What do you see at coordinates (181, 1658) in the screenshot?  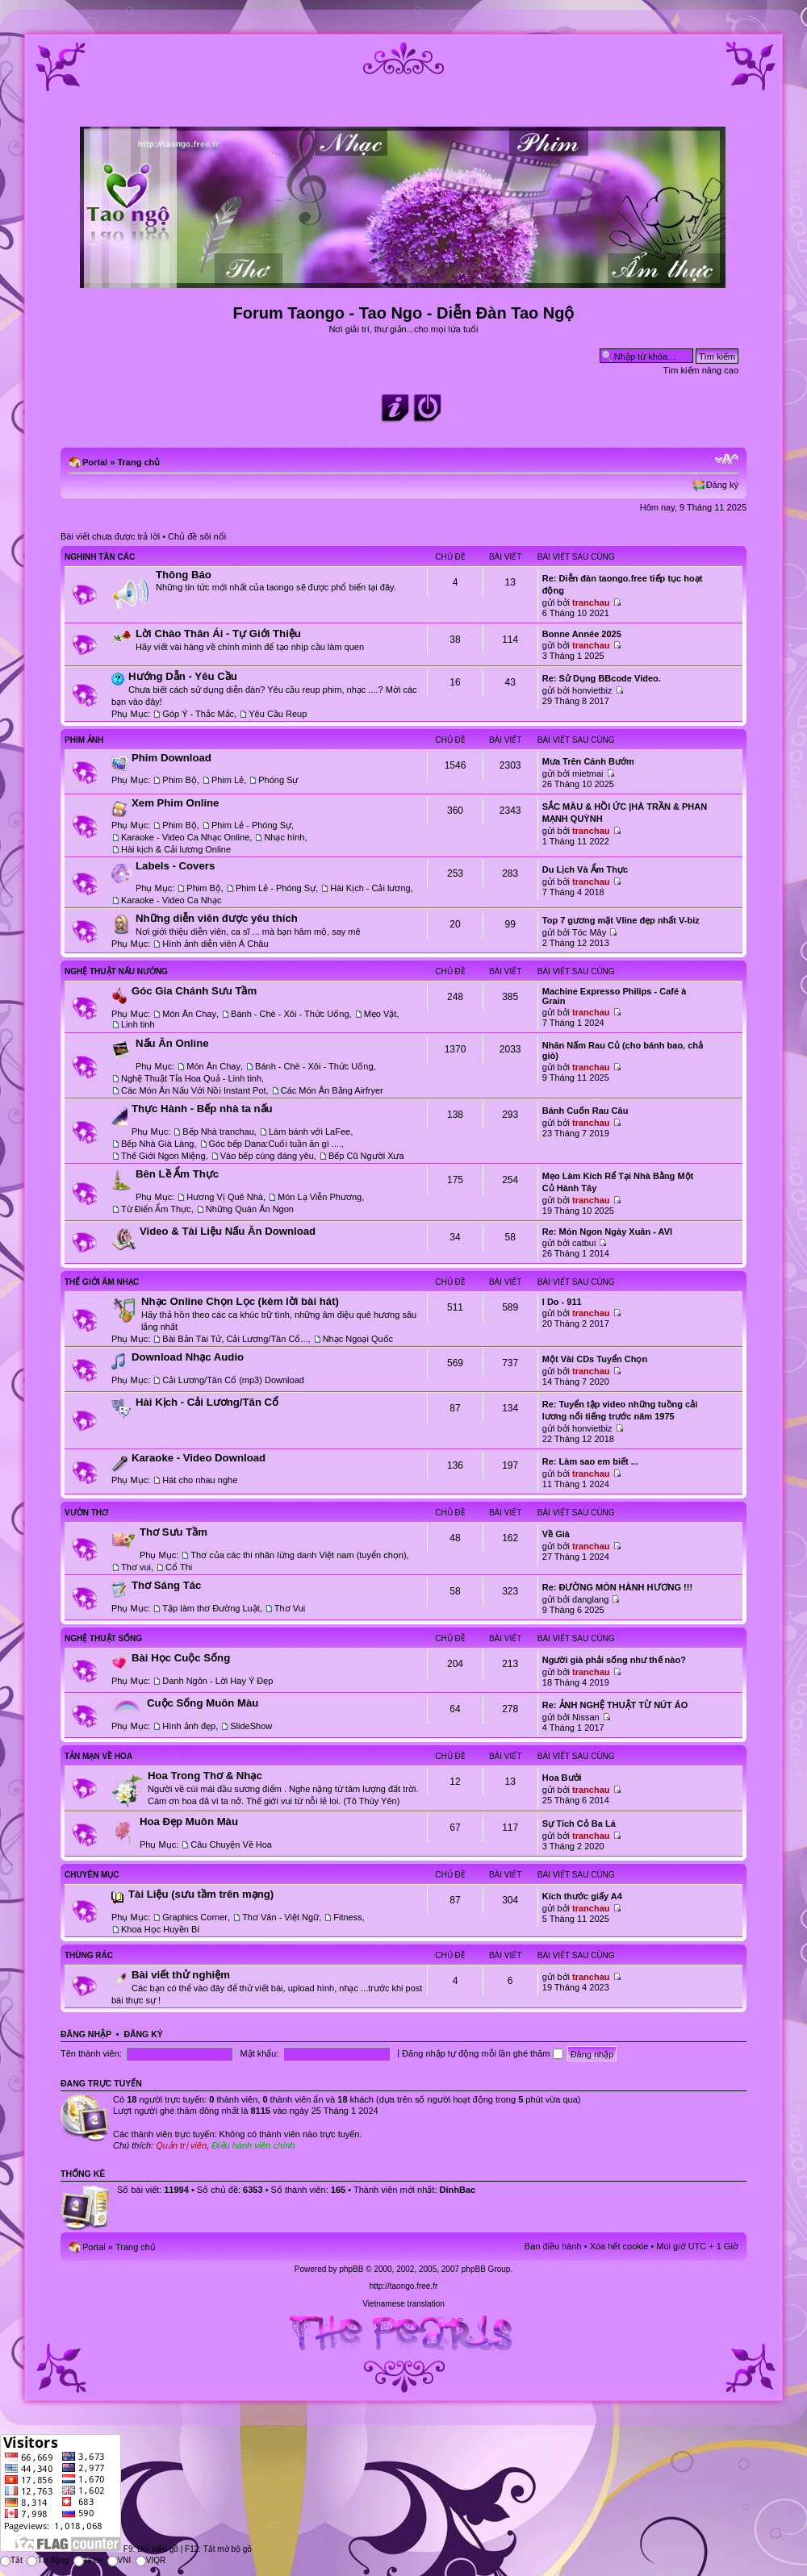 I see `Bài Học Cuộc Sống` at bounding box center [181, 1658].